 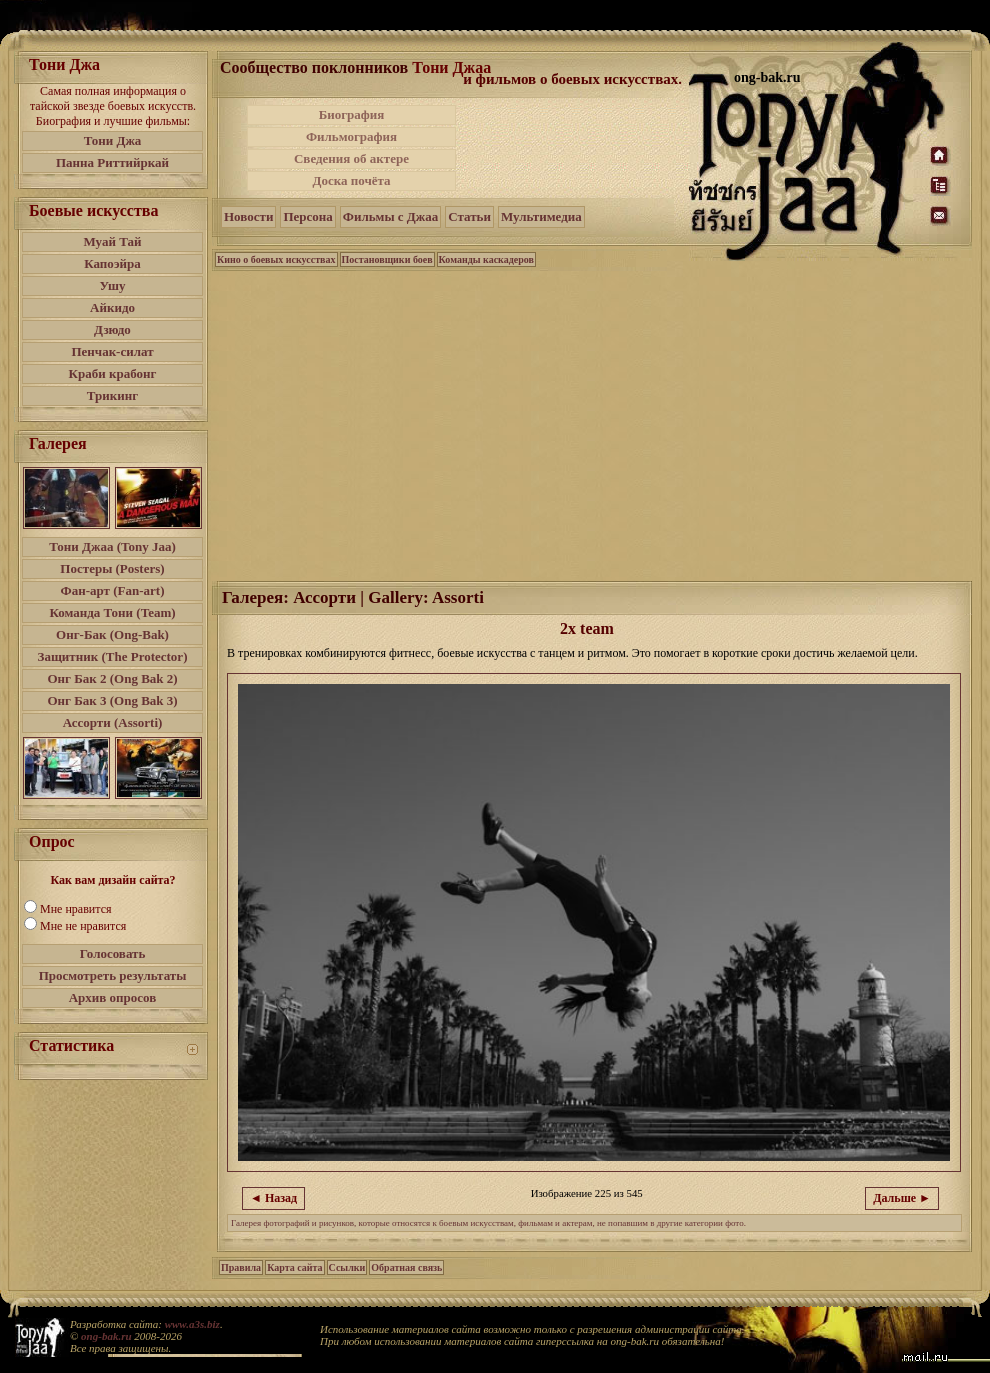 I want to click on Айкидо, so click(x=112, y=307).